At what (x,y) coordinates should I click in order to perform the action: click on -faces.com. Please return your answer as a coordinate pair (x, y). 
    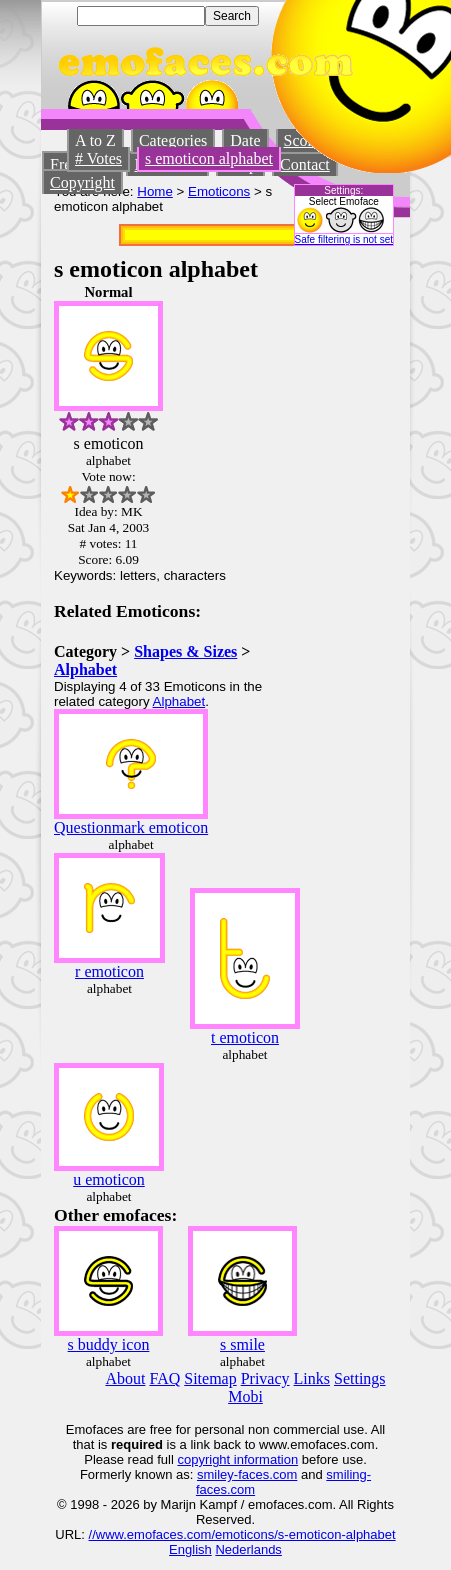
    Looking at the image, I should click on (266, 1474).